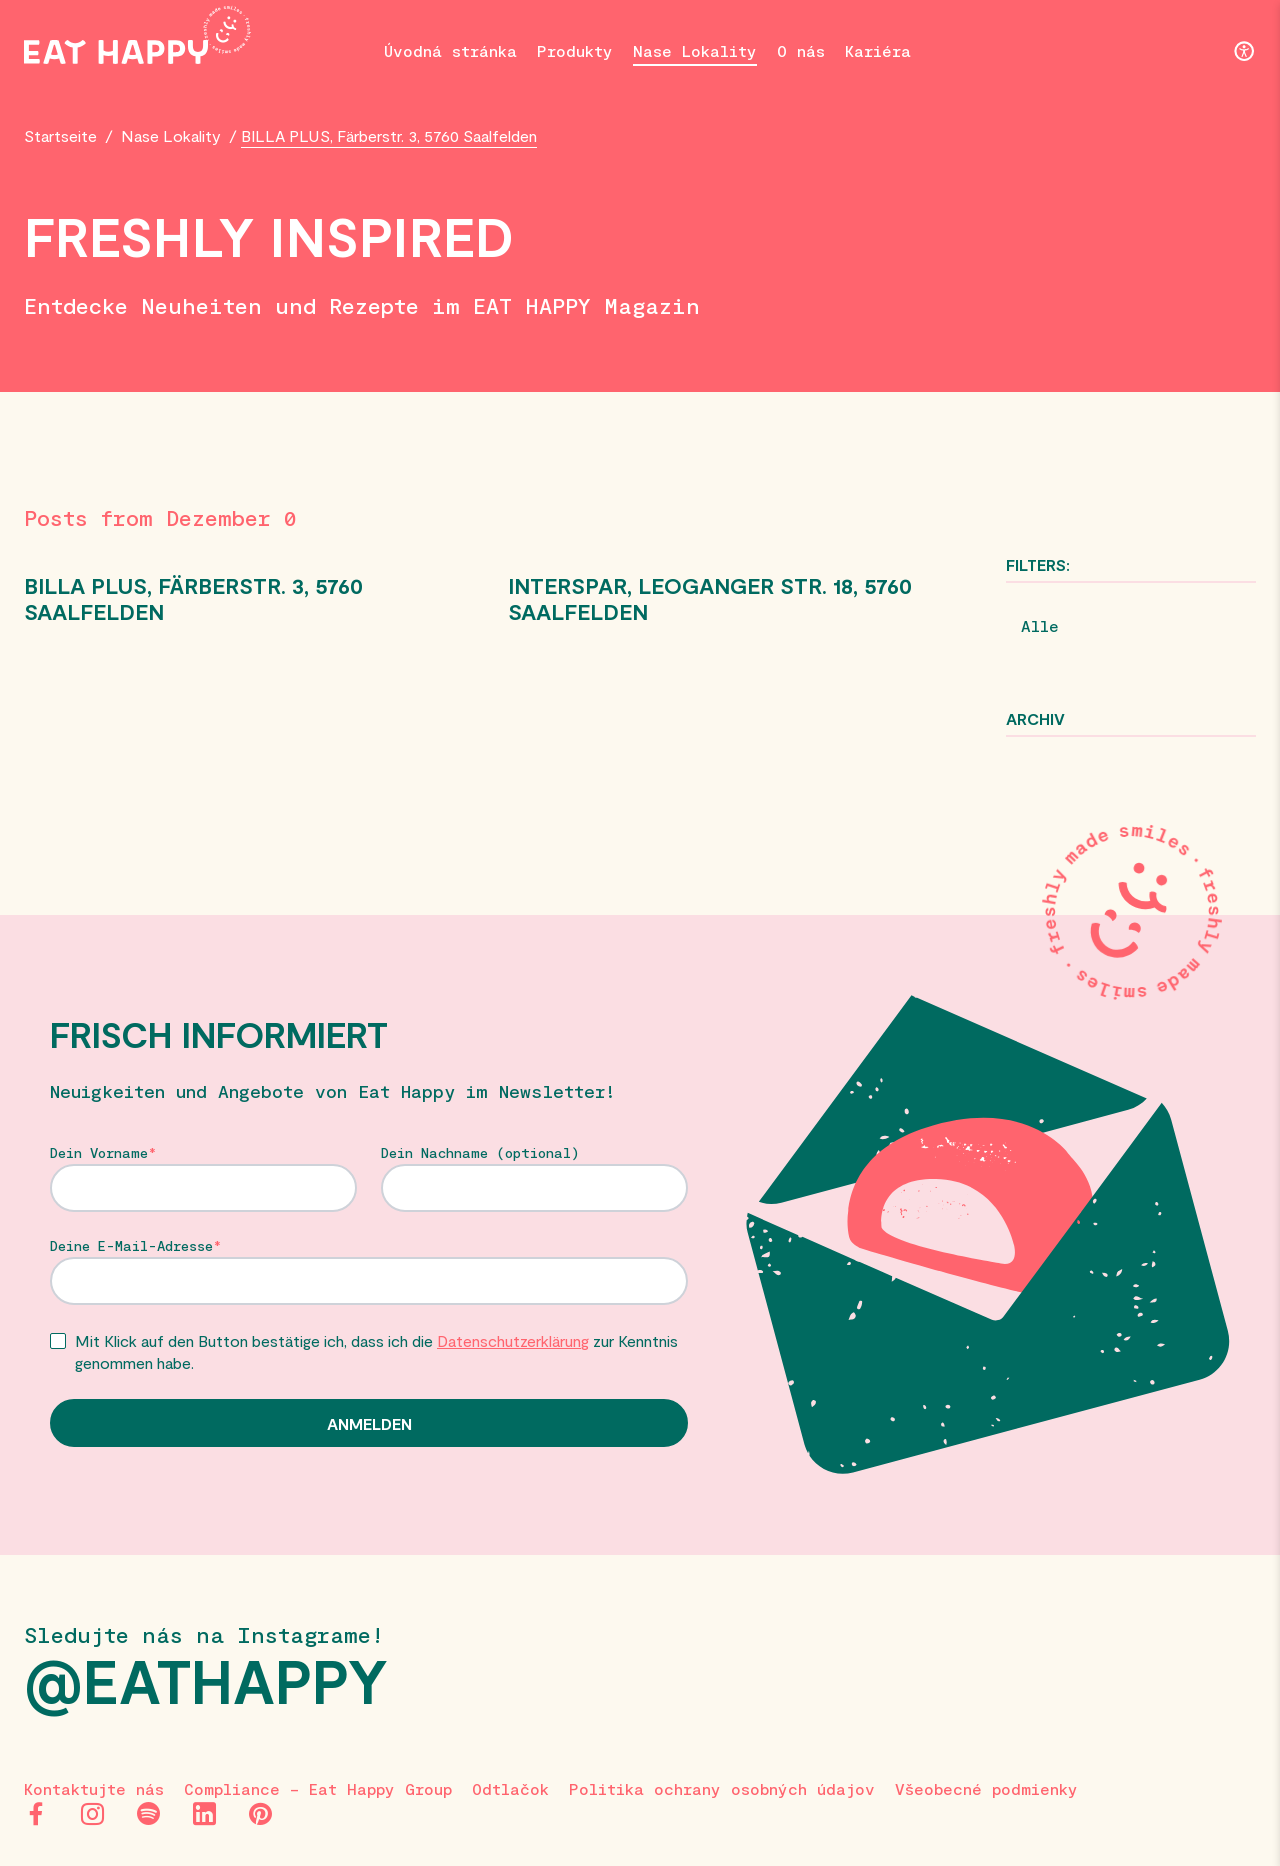 This screenshot has height=1866, width=1280. I want to click on Datenschutzerklärung, so click(513, 1340).